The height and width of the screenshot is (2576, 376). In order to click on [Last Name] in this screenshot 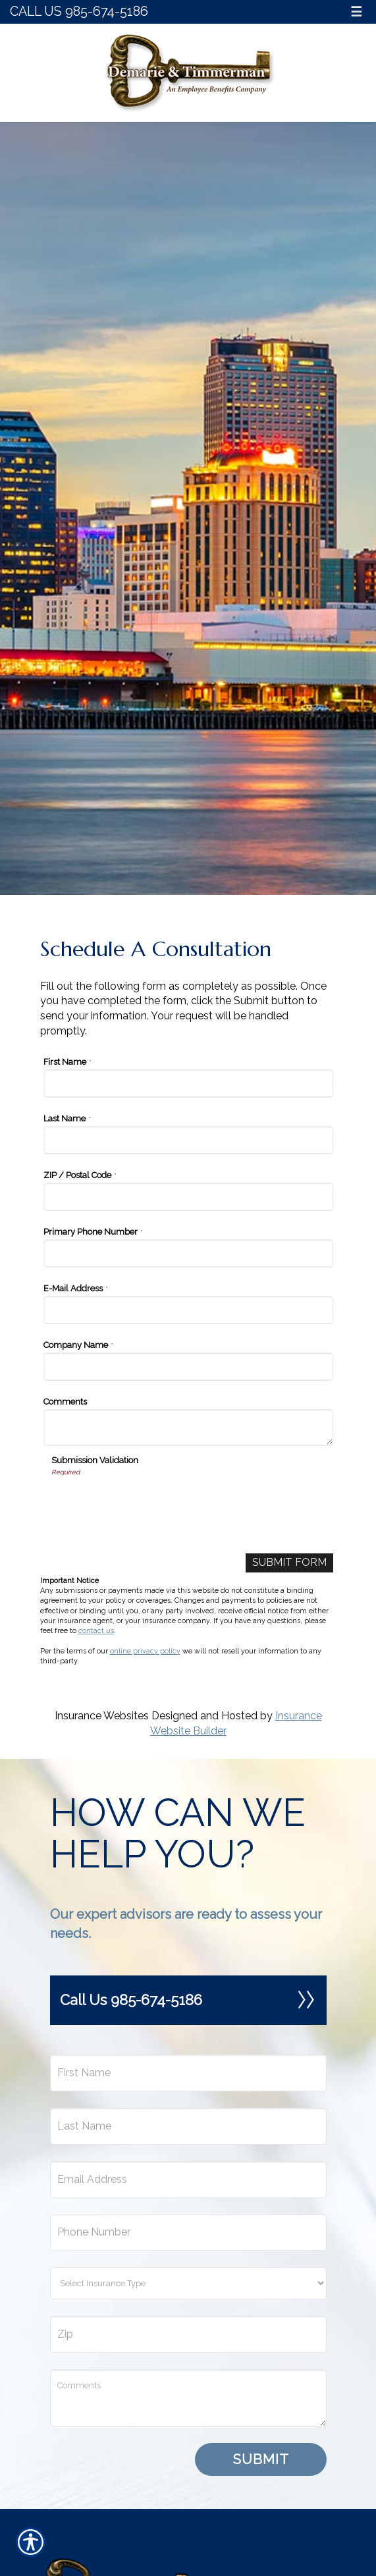, I will do `click(188, 1140)`.